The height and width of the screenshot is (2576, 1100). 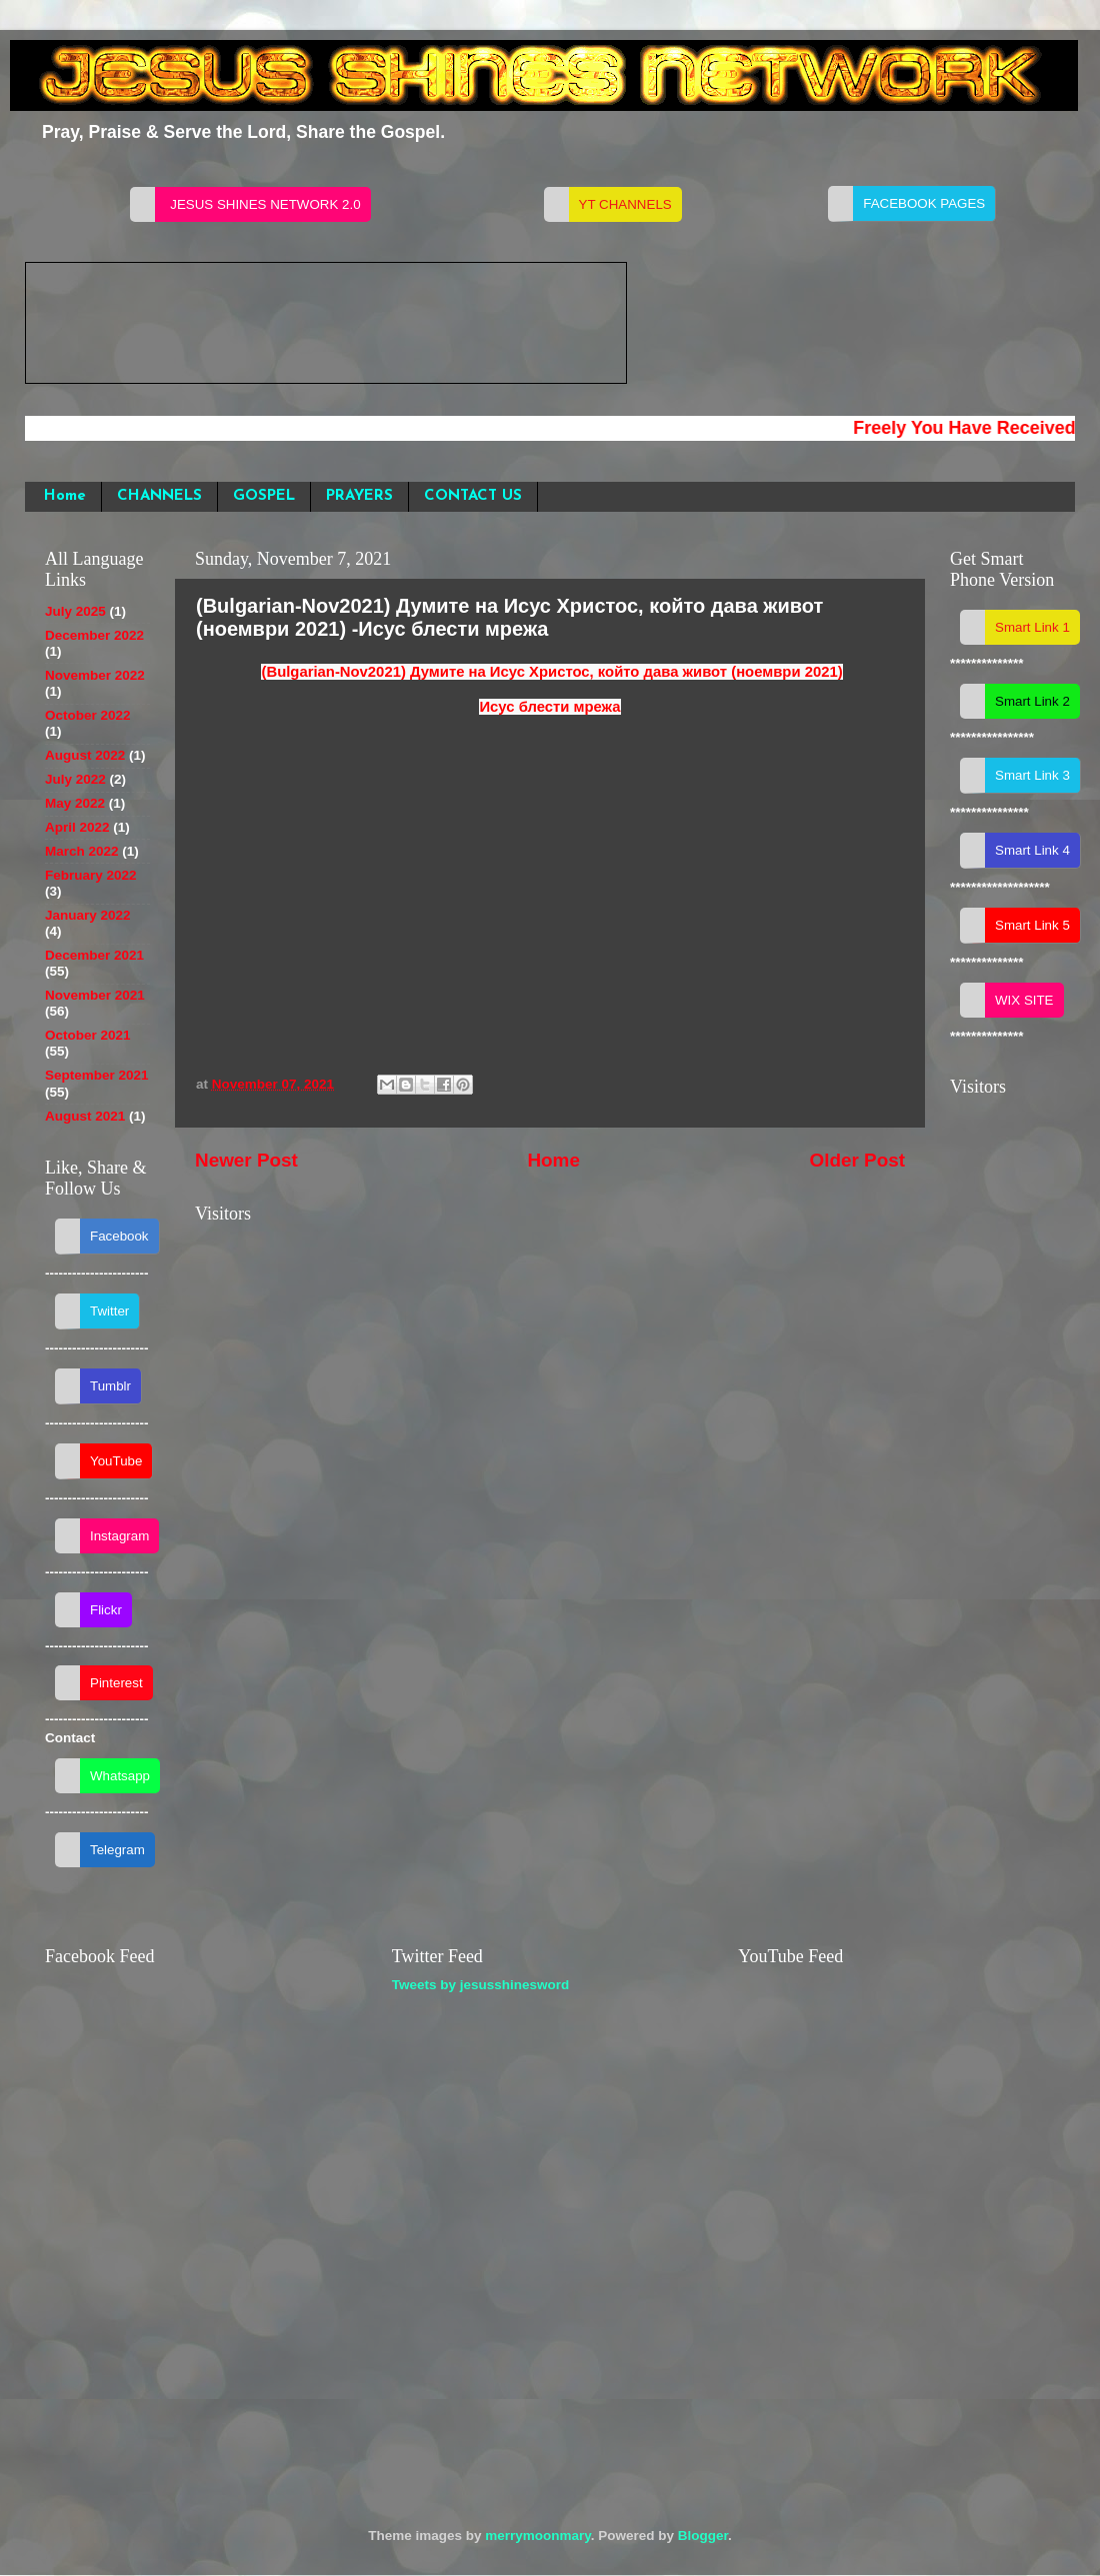 What do you see at coordinates (88, 1035) in the screenshot?
I see `October 2021` at bounding box center [88, 1035].